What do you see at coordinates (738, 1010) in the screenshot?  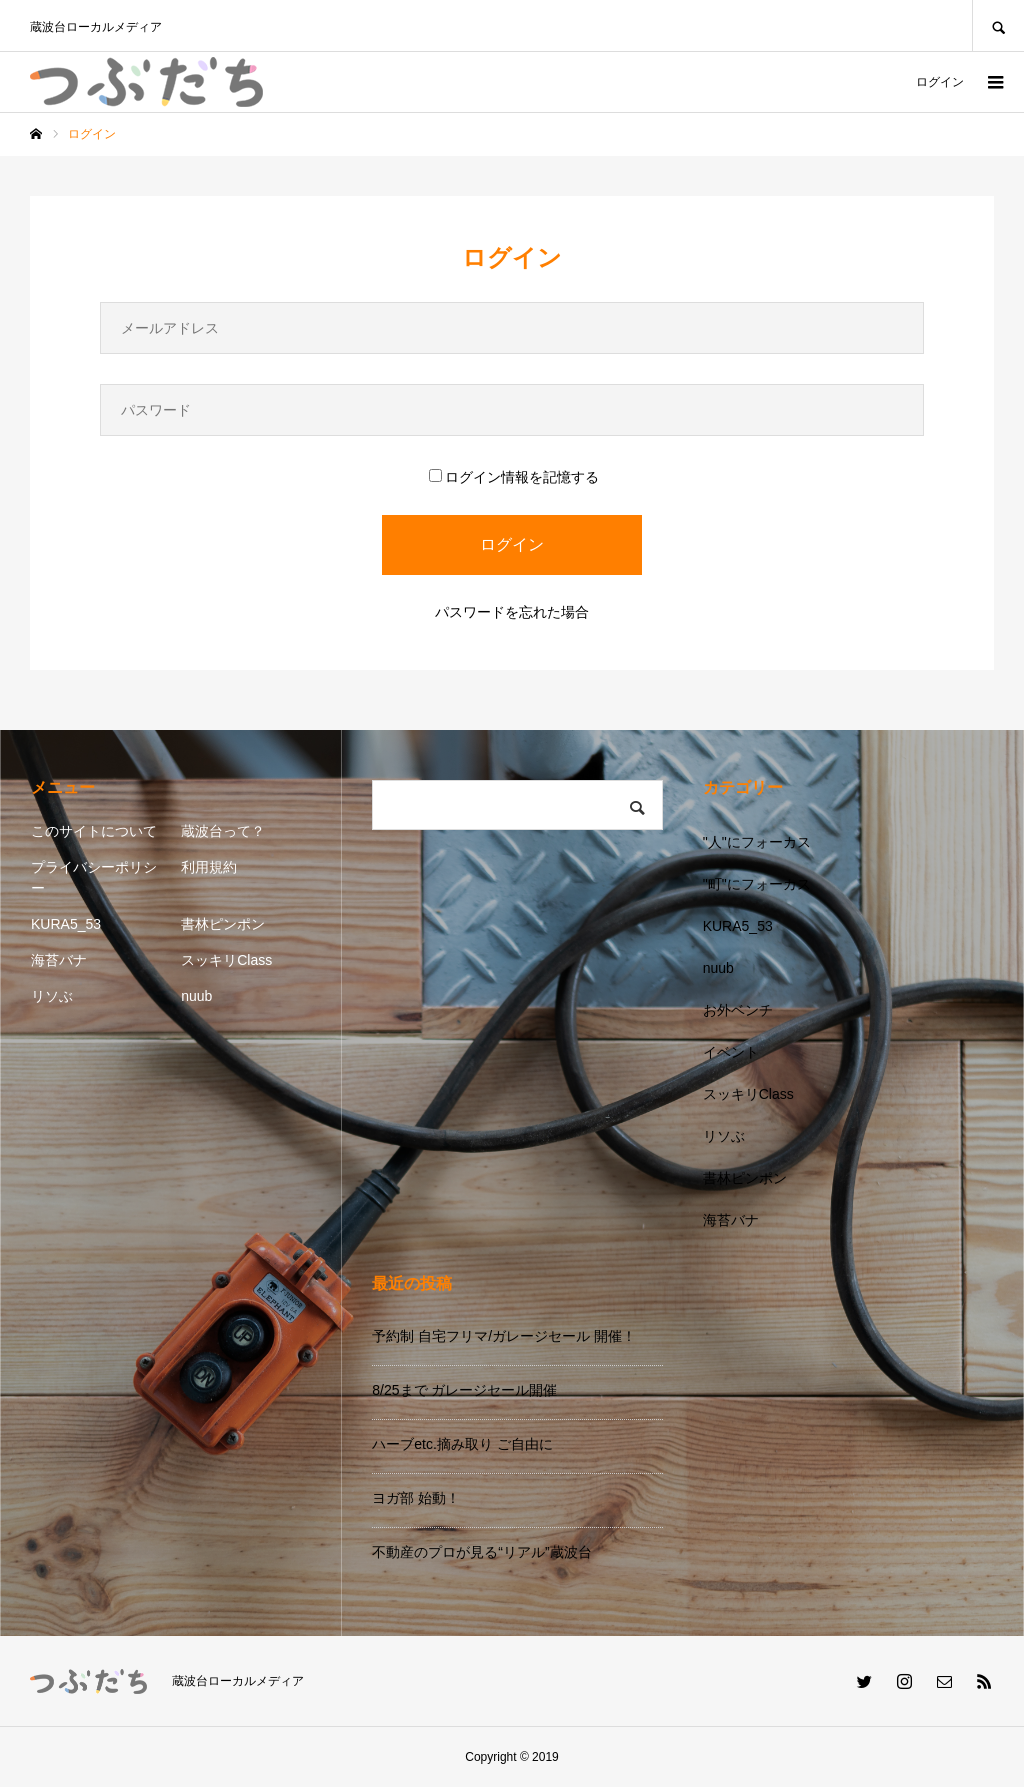 I see `お外ベンチ` at bounding box center [738, 1010].